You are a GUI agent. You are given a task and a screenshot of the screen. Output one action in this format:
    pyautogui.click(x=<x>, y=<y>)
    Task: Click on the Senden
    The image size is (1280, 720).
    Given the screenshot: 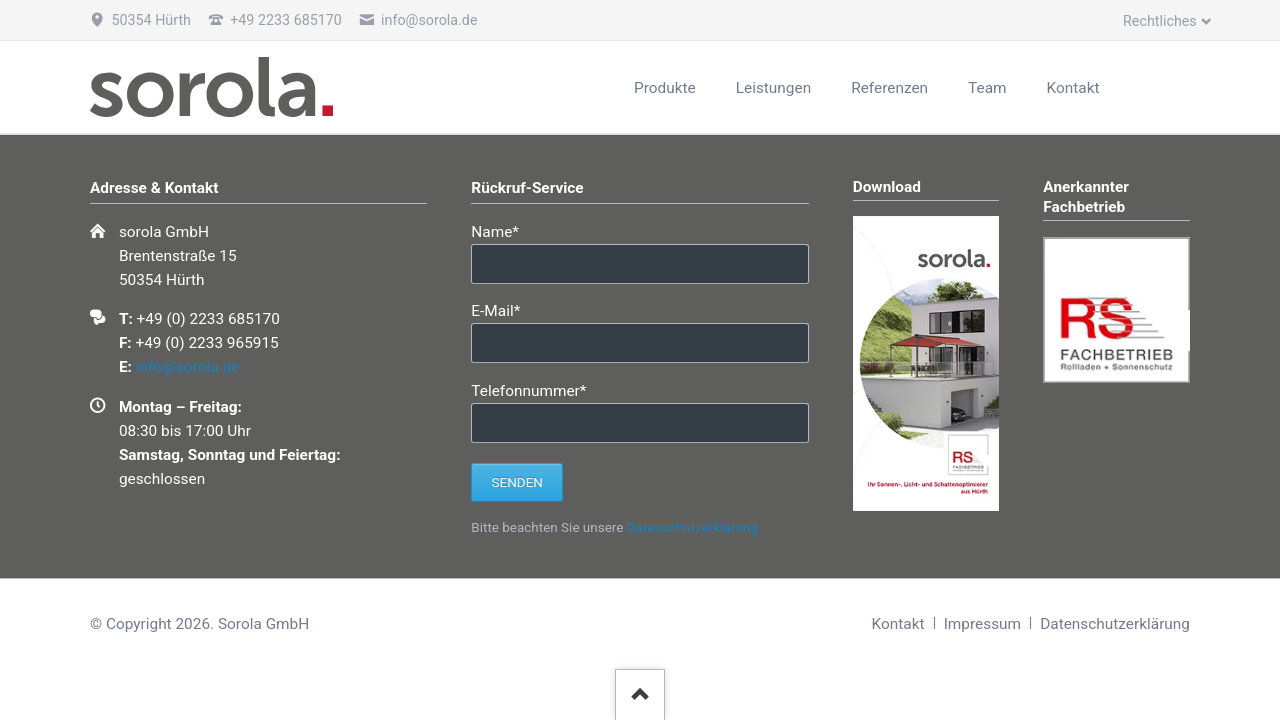 What is the action you would take?
    pyautogui.click(x=517, y=482)
    